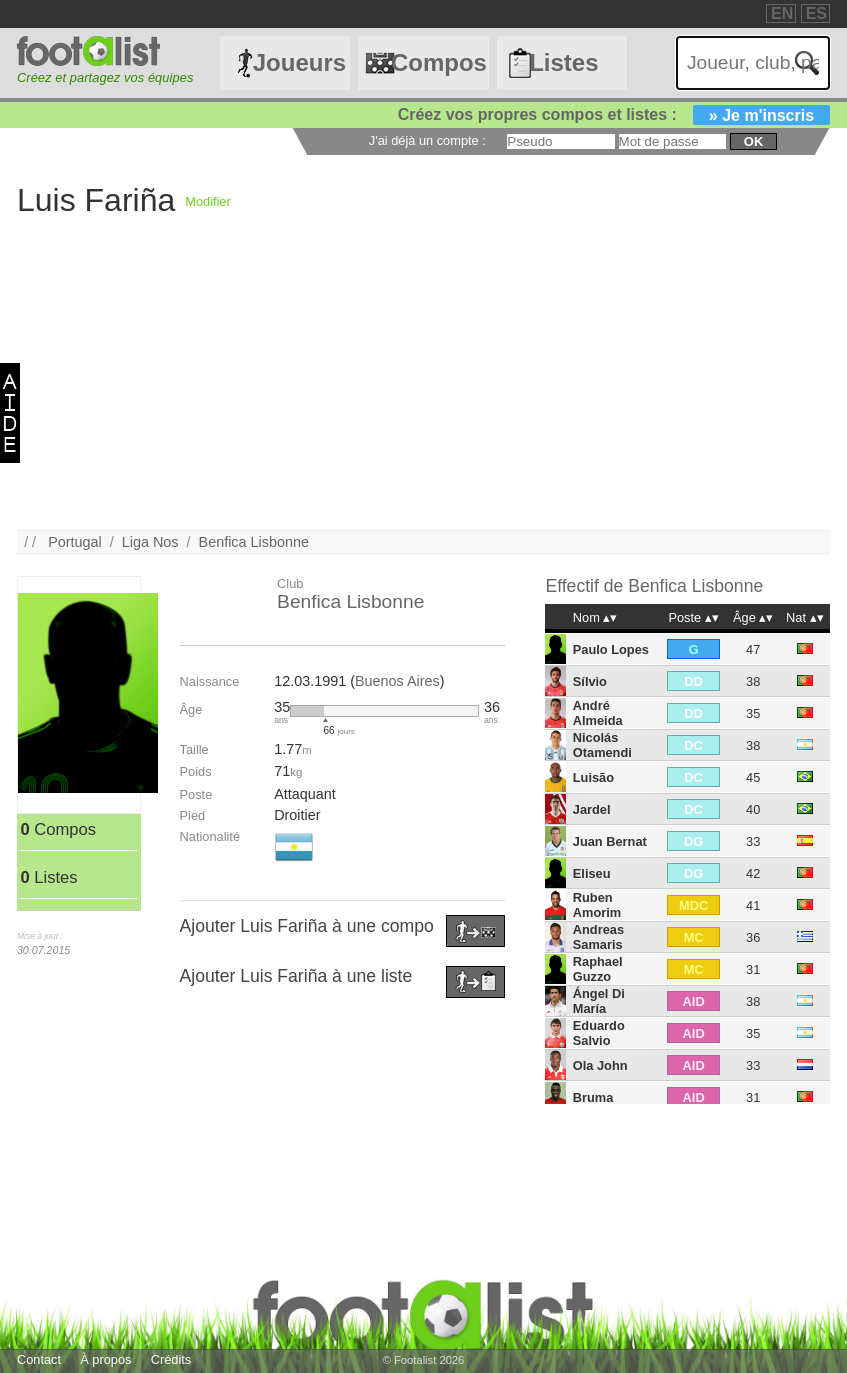  I want to click on Bruma, so click(593, 1097).